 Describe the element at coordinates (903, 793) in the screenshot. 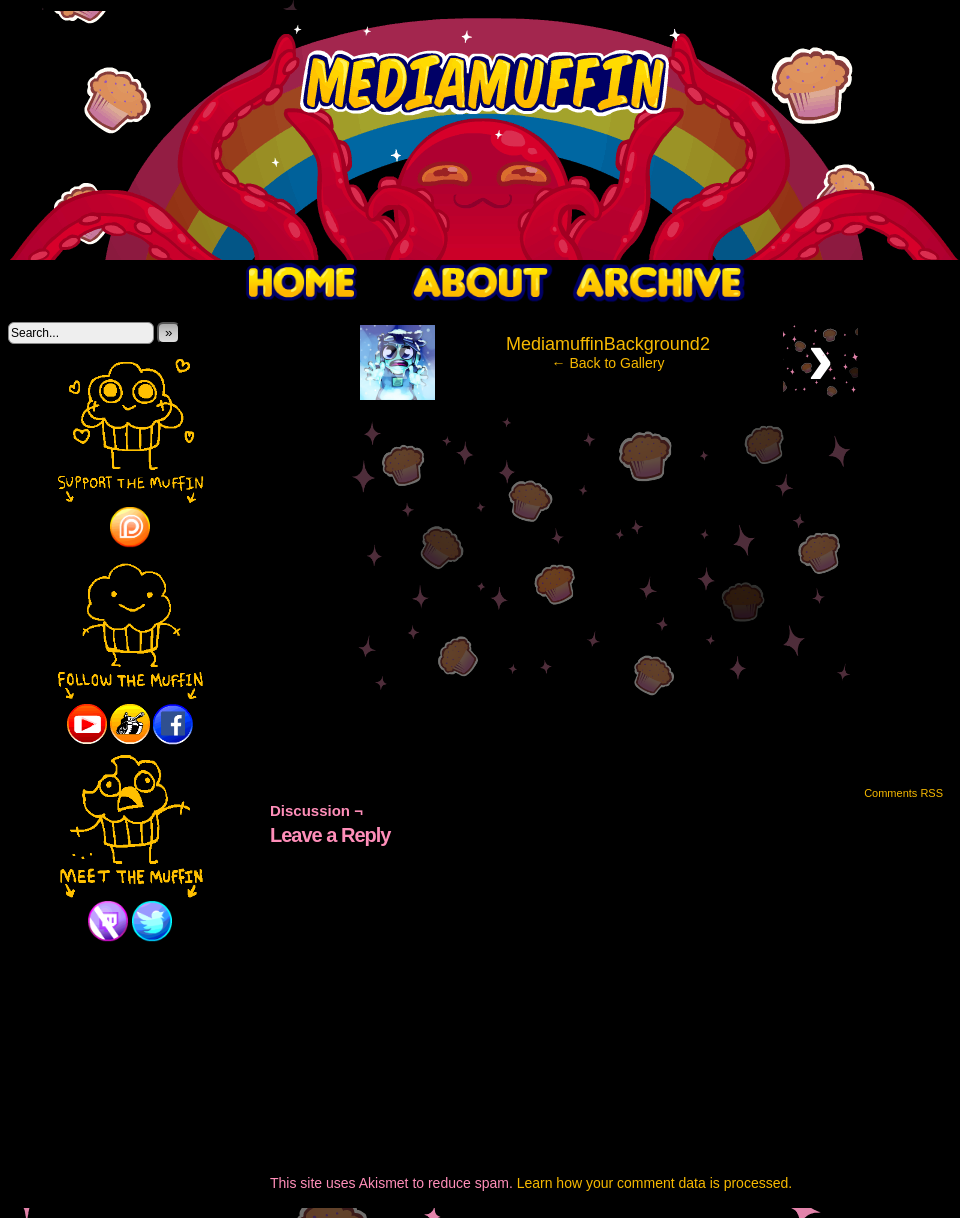

I see `Comments RSS` at that location.